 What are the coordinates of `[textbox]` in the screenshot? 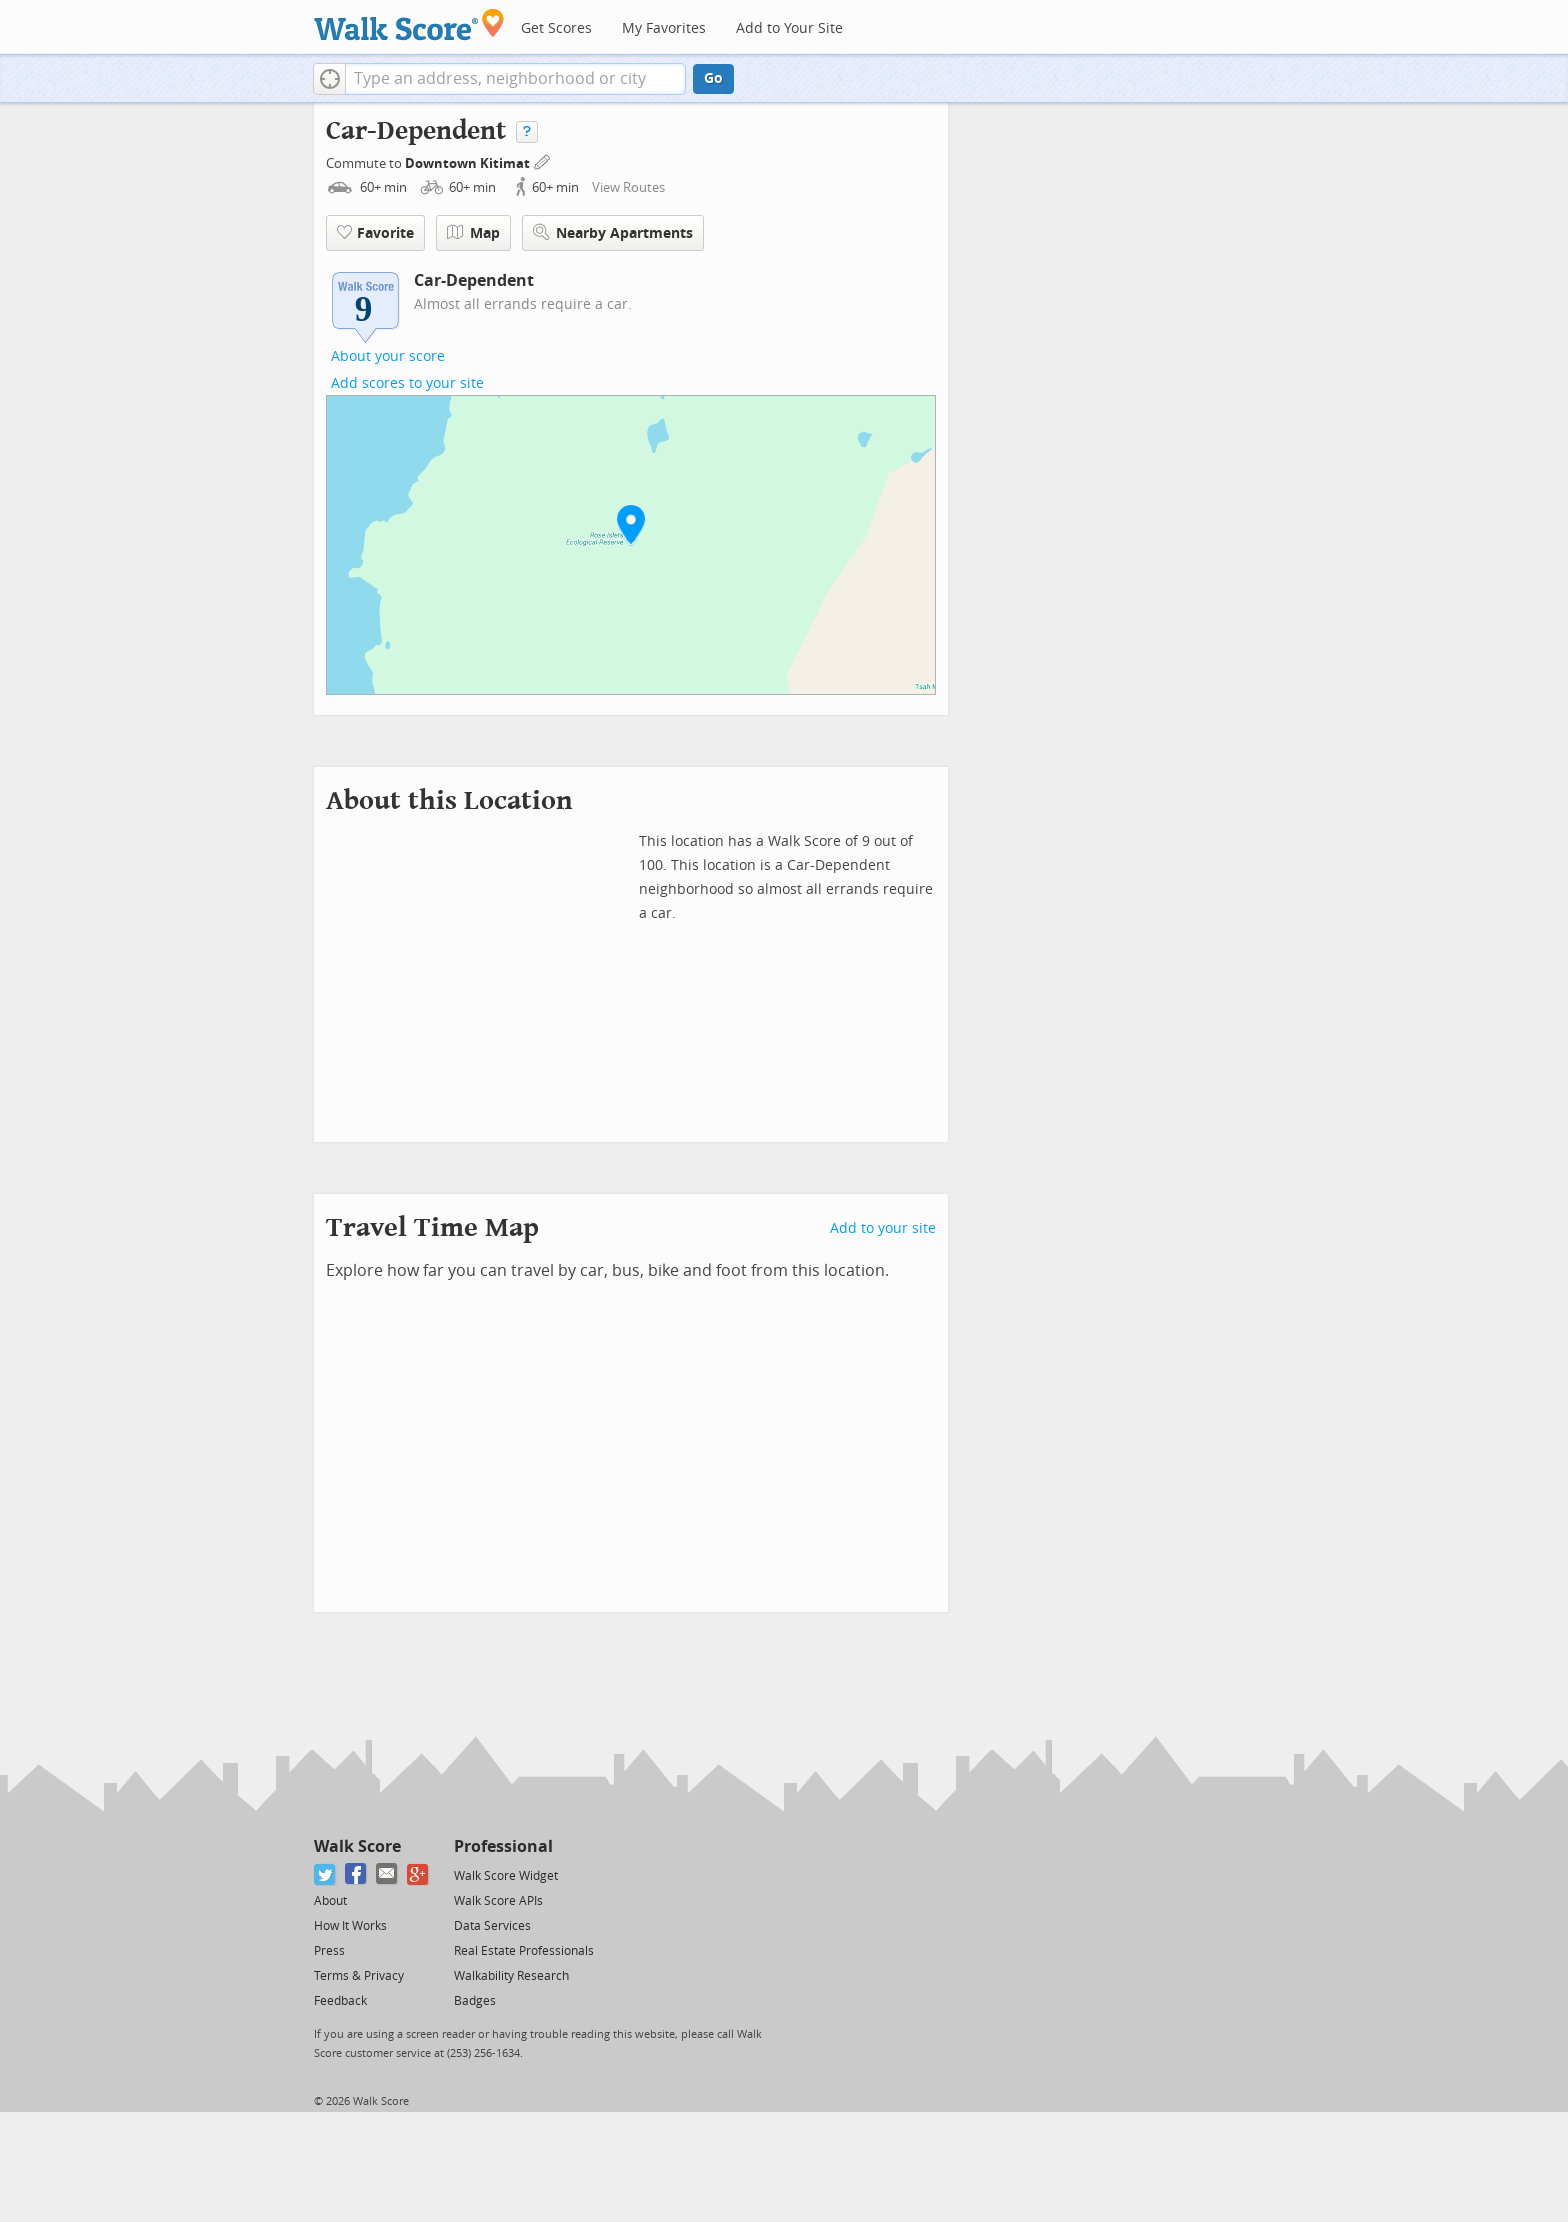 It's located at (515, 79).